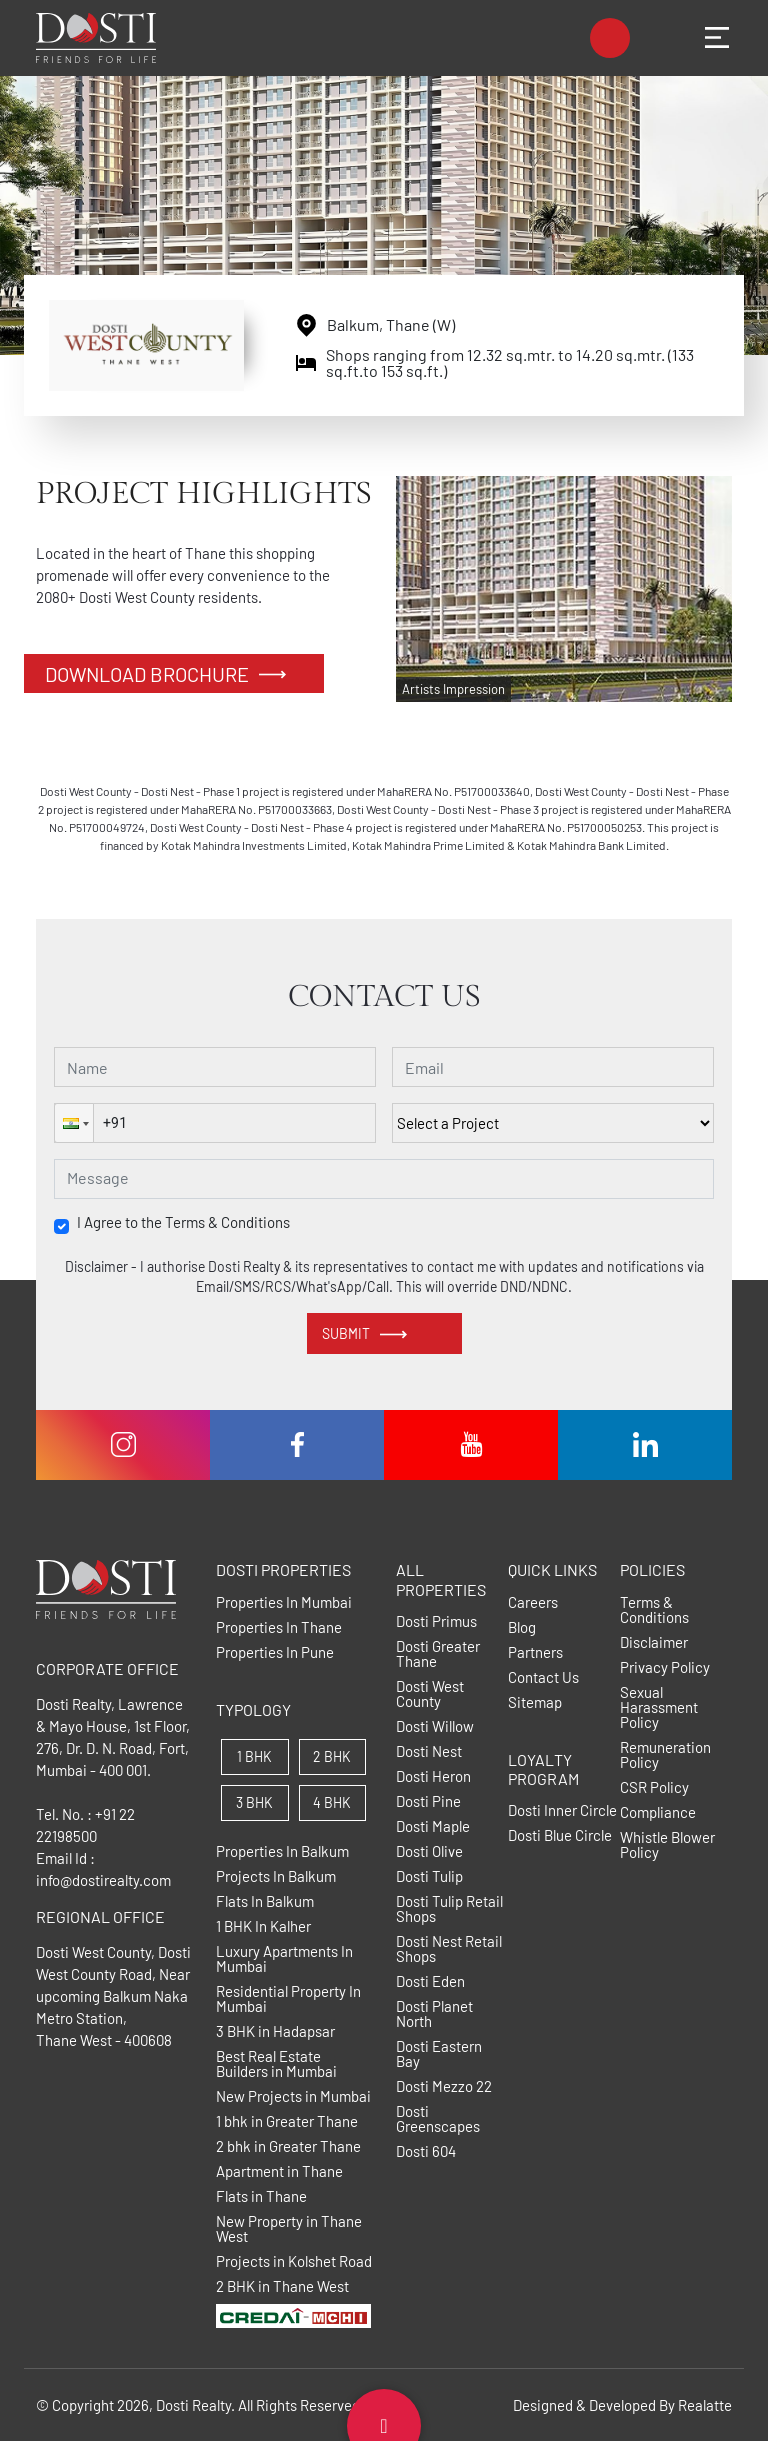  What do you see at coordinates (535, 1702) in the screenshot?
I see `Sitemap` at bounding box center [535, 1702].